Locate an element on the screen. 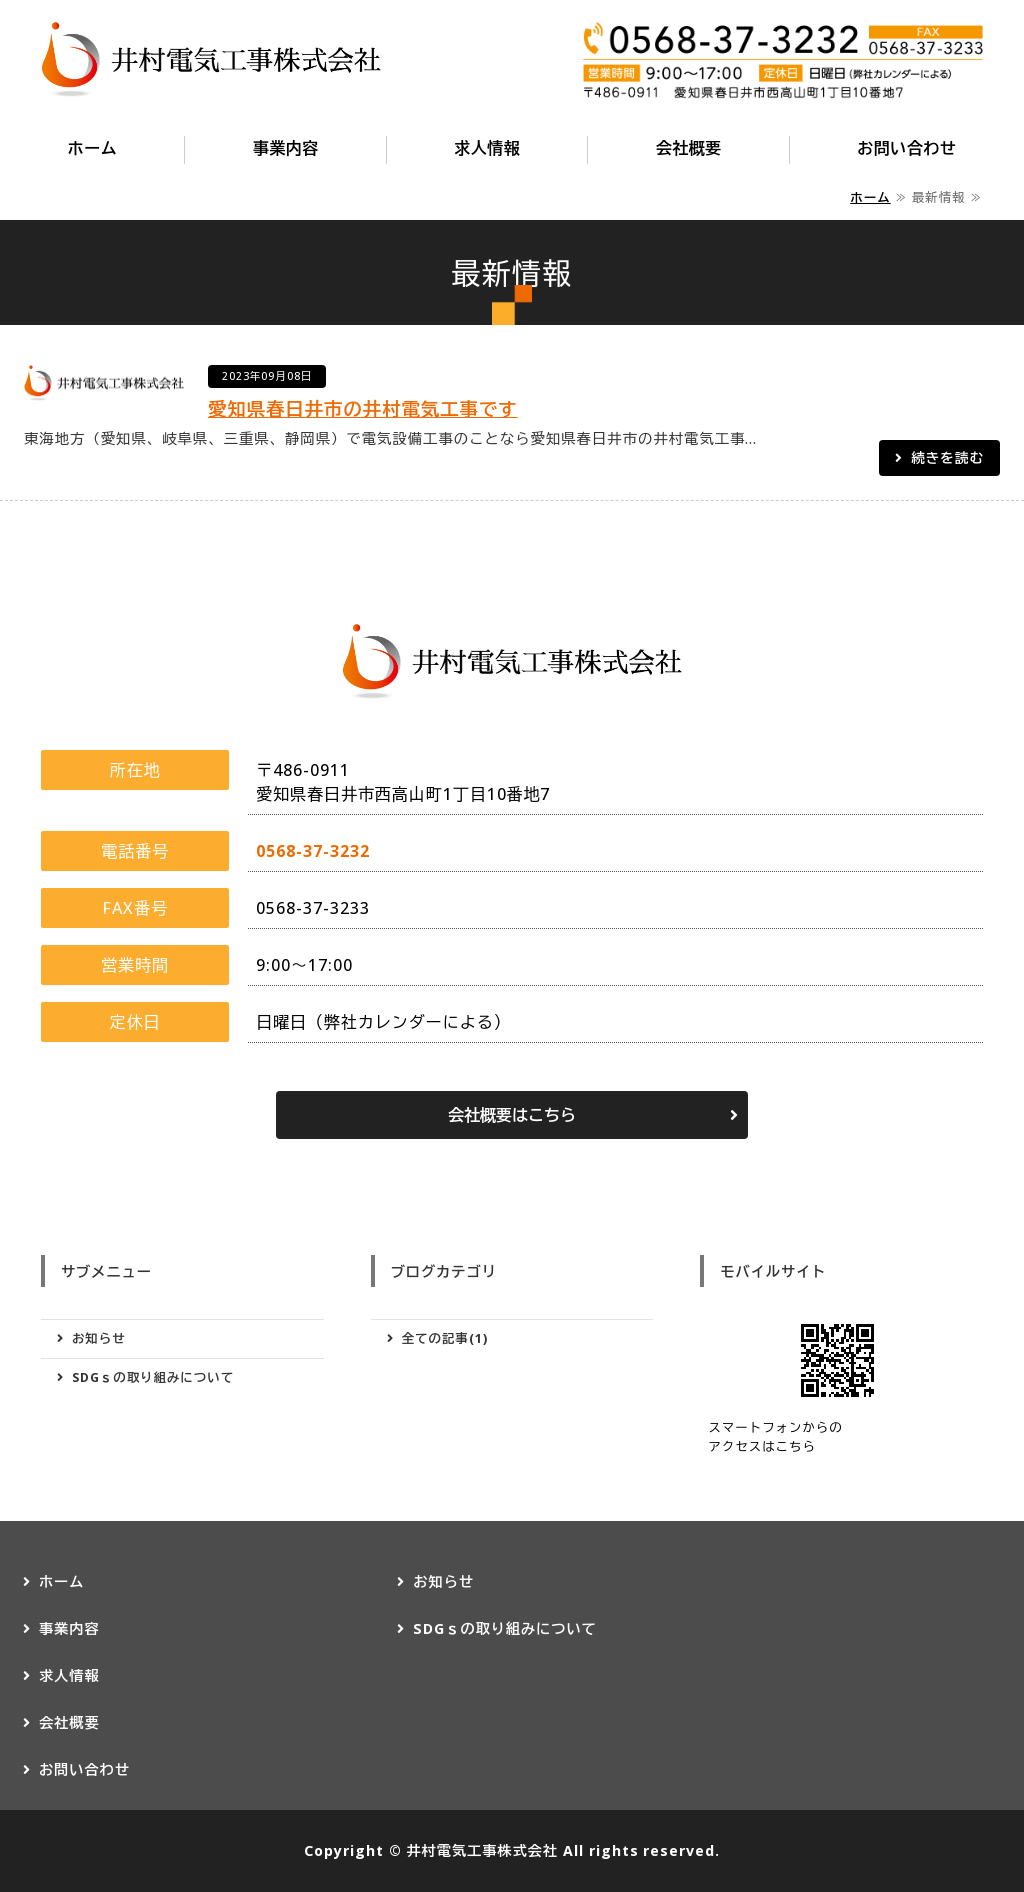  お知らせ is located at coordinates (99, 1338).